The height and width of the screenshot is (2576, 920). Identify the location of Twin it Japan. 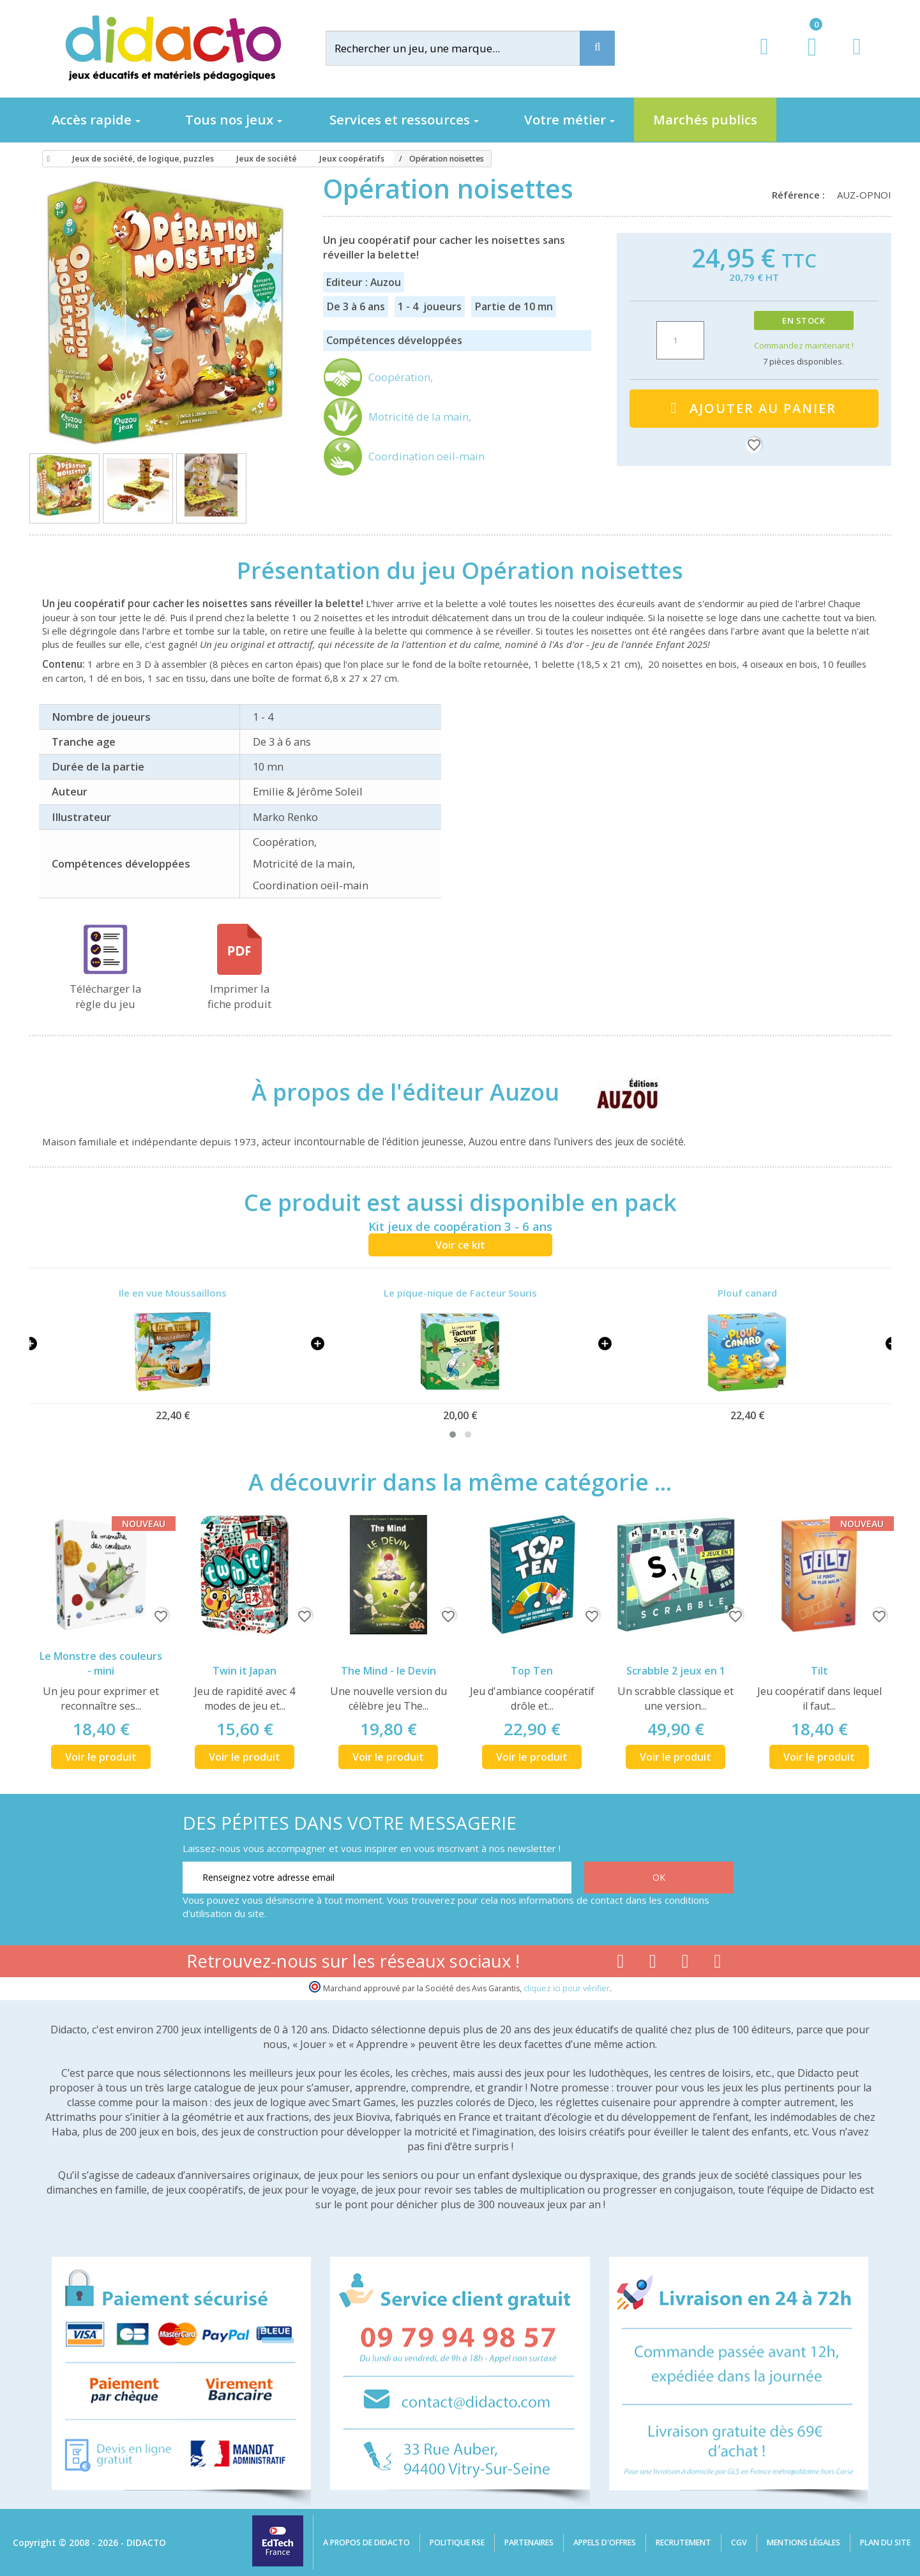
(244, 1671).